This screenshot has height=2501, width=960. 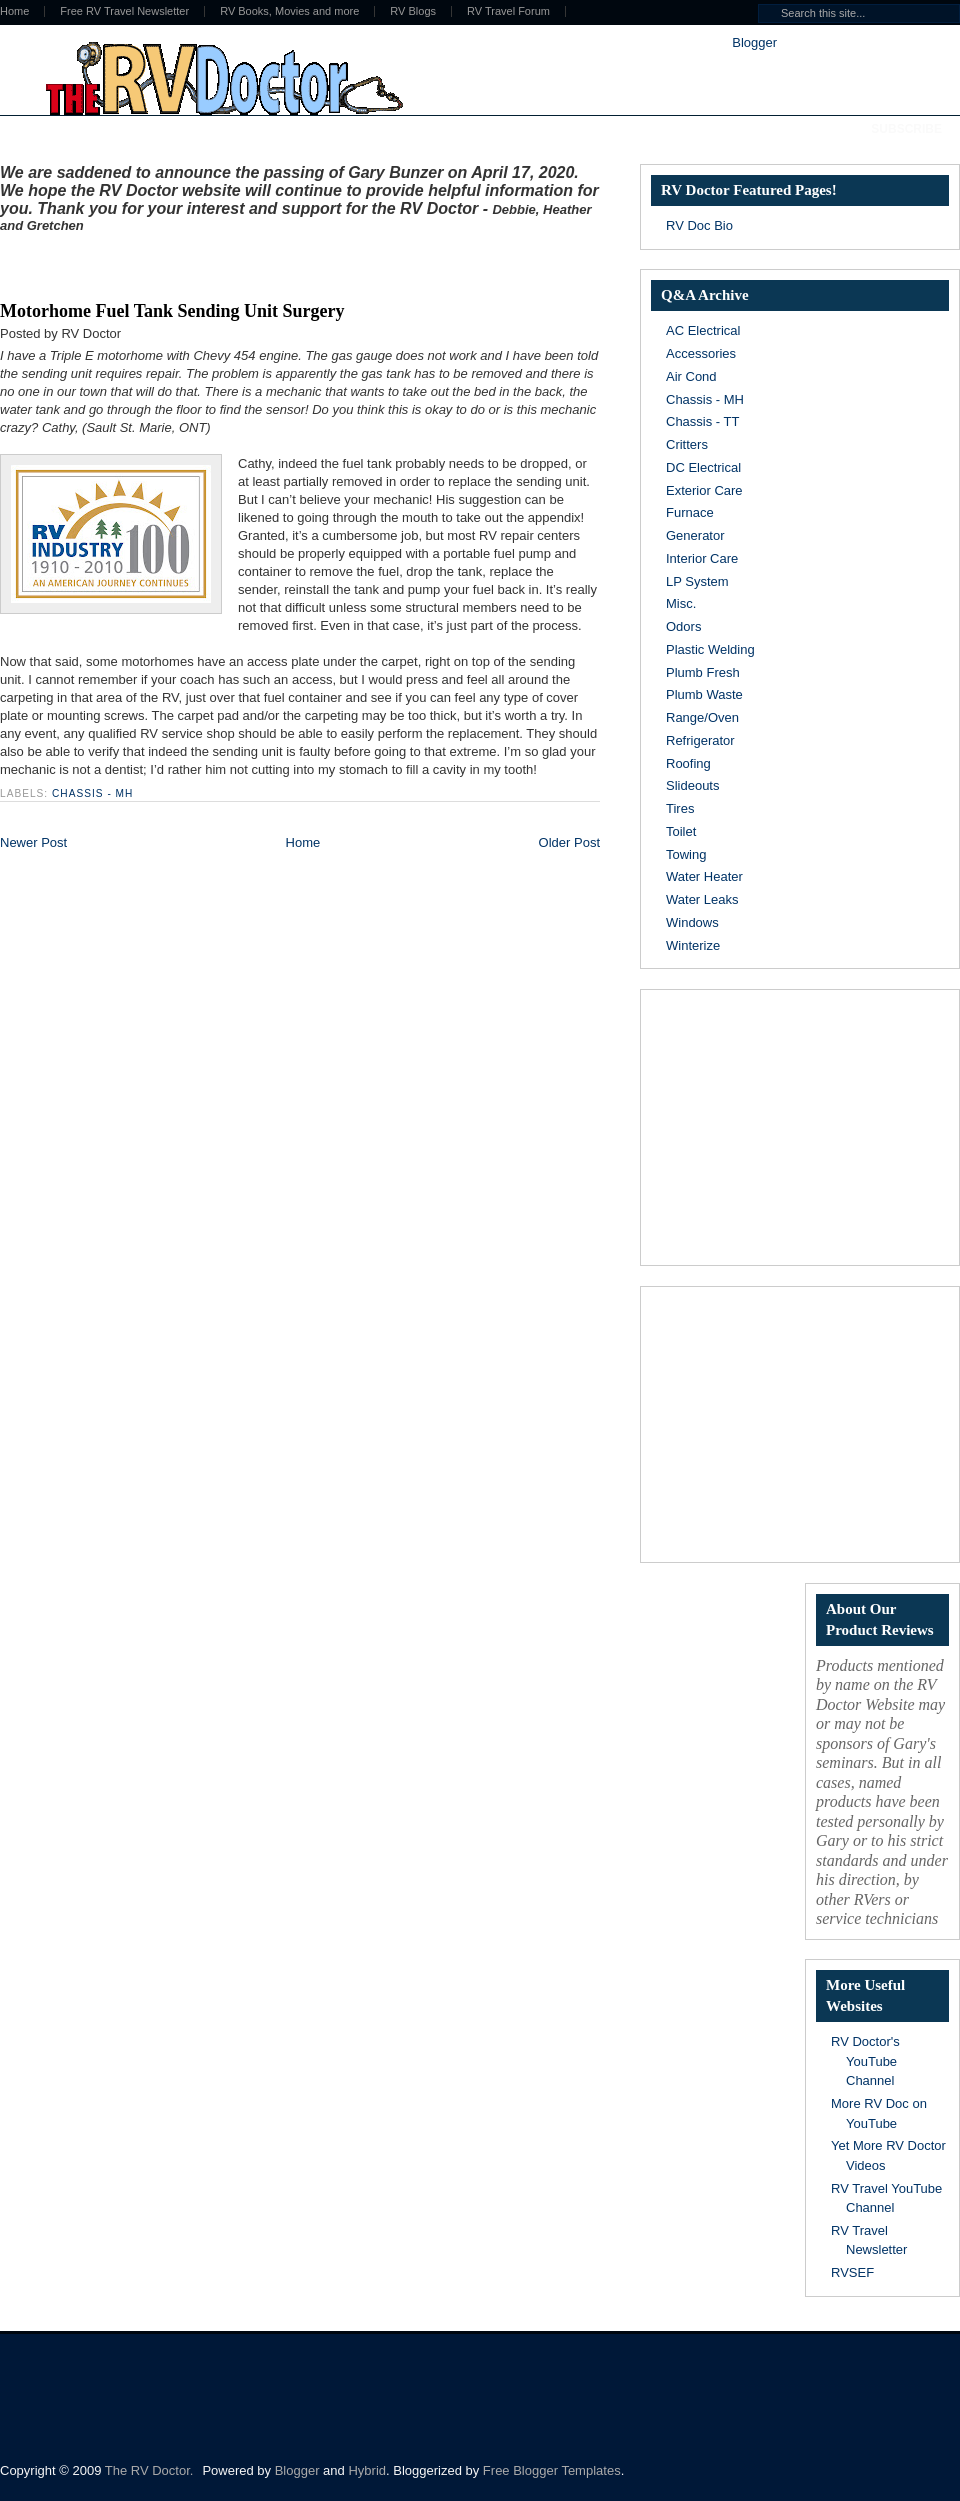 I want to click on Towing, so click(x=686, y=854).